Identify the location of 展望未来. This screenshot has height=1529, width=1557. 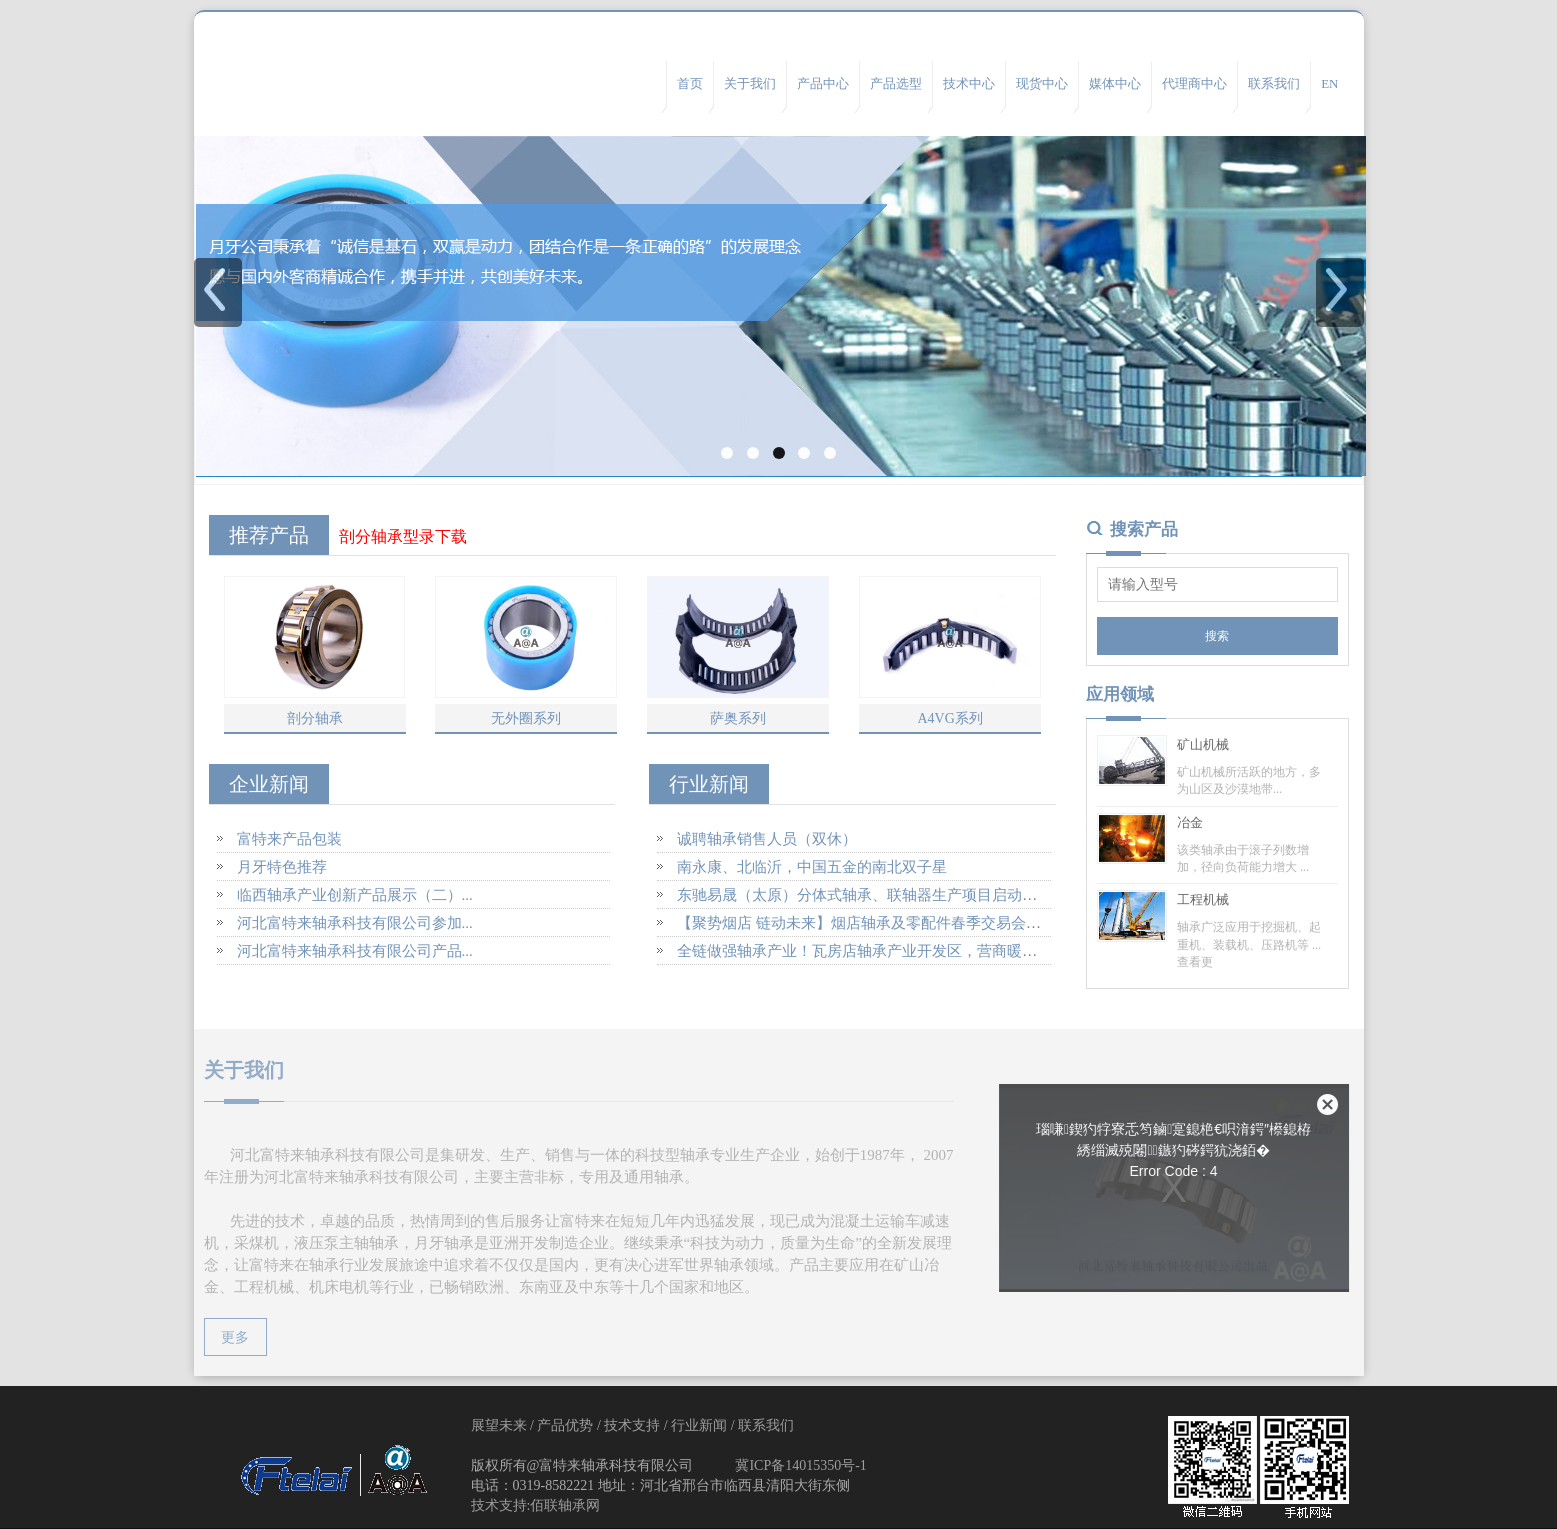
(499, 1425).